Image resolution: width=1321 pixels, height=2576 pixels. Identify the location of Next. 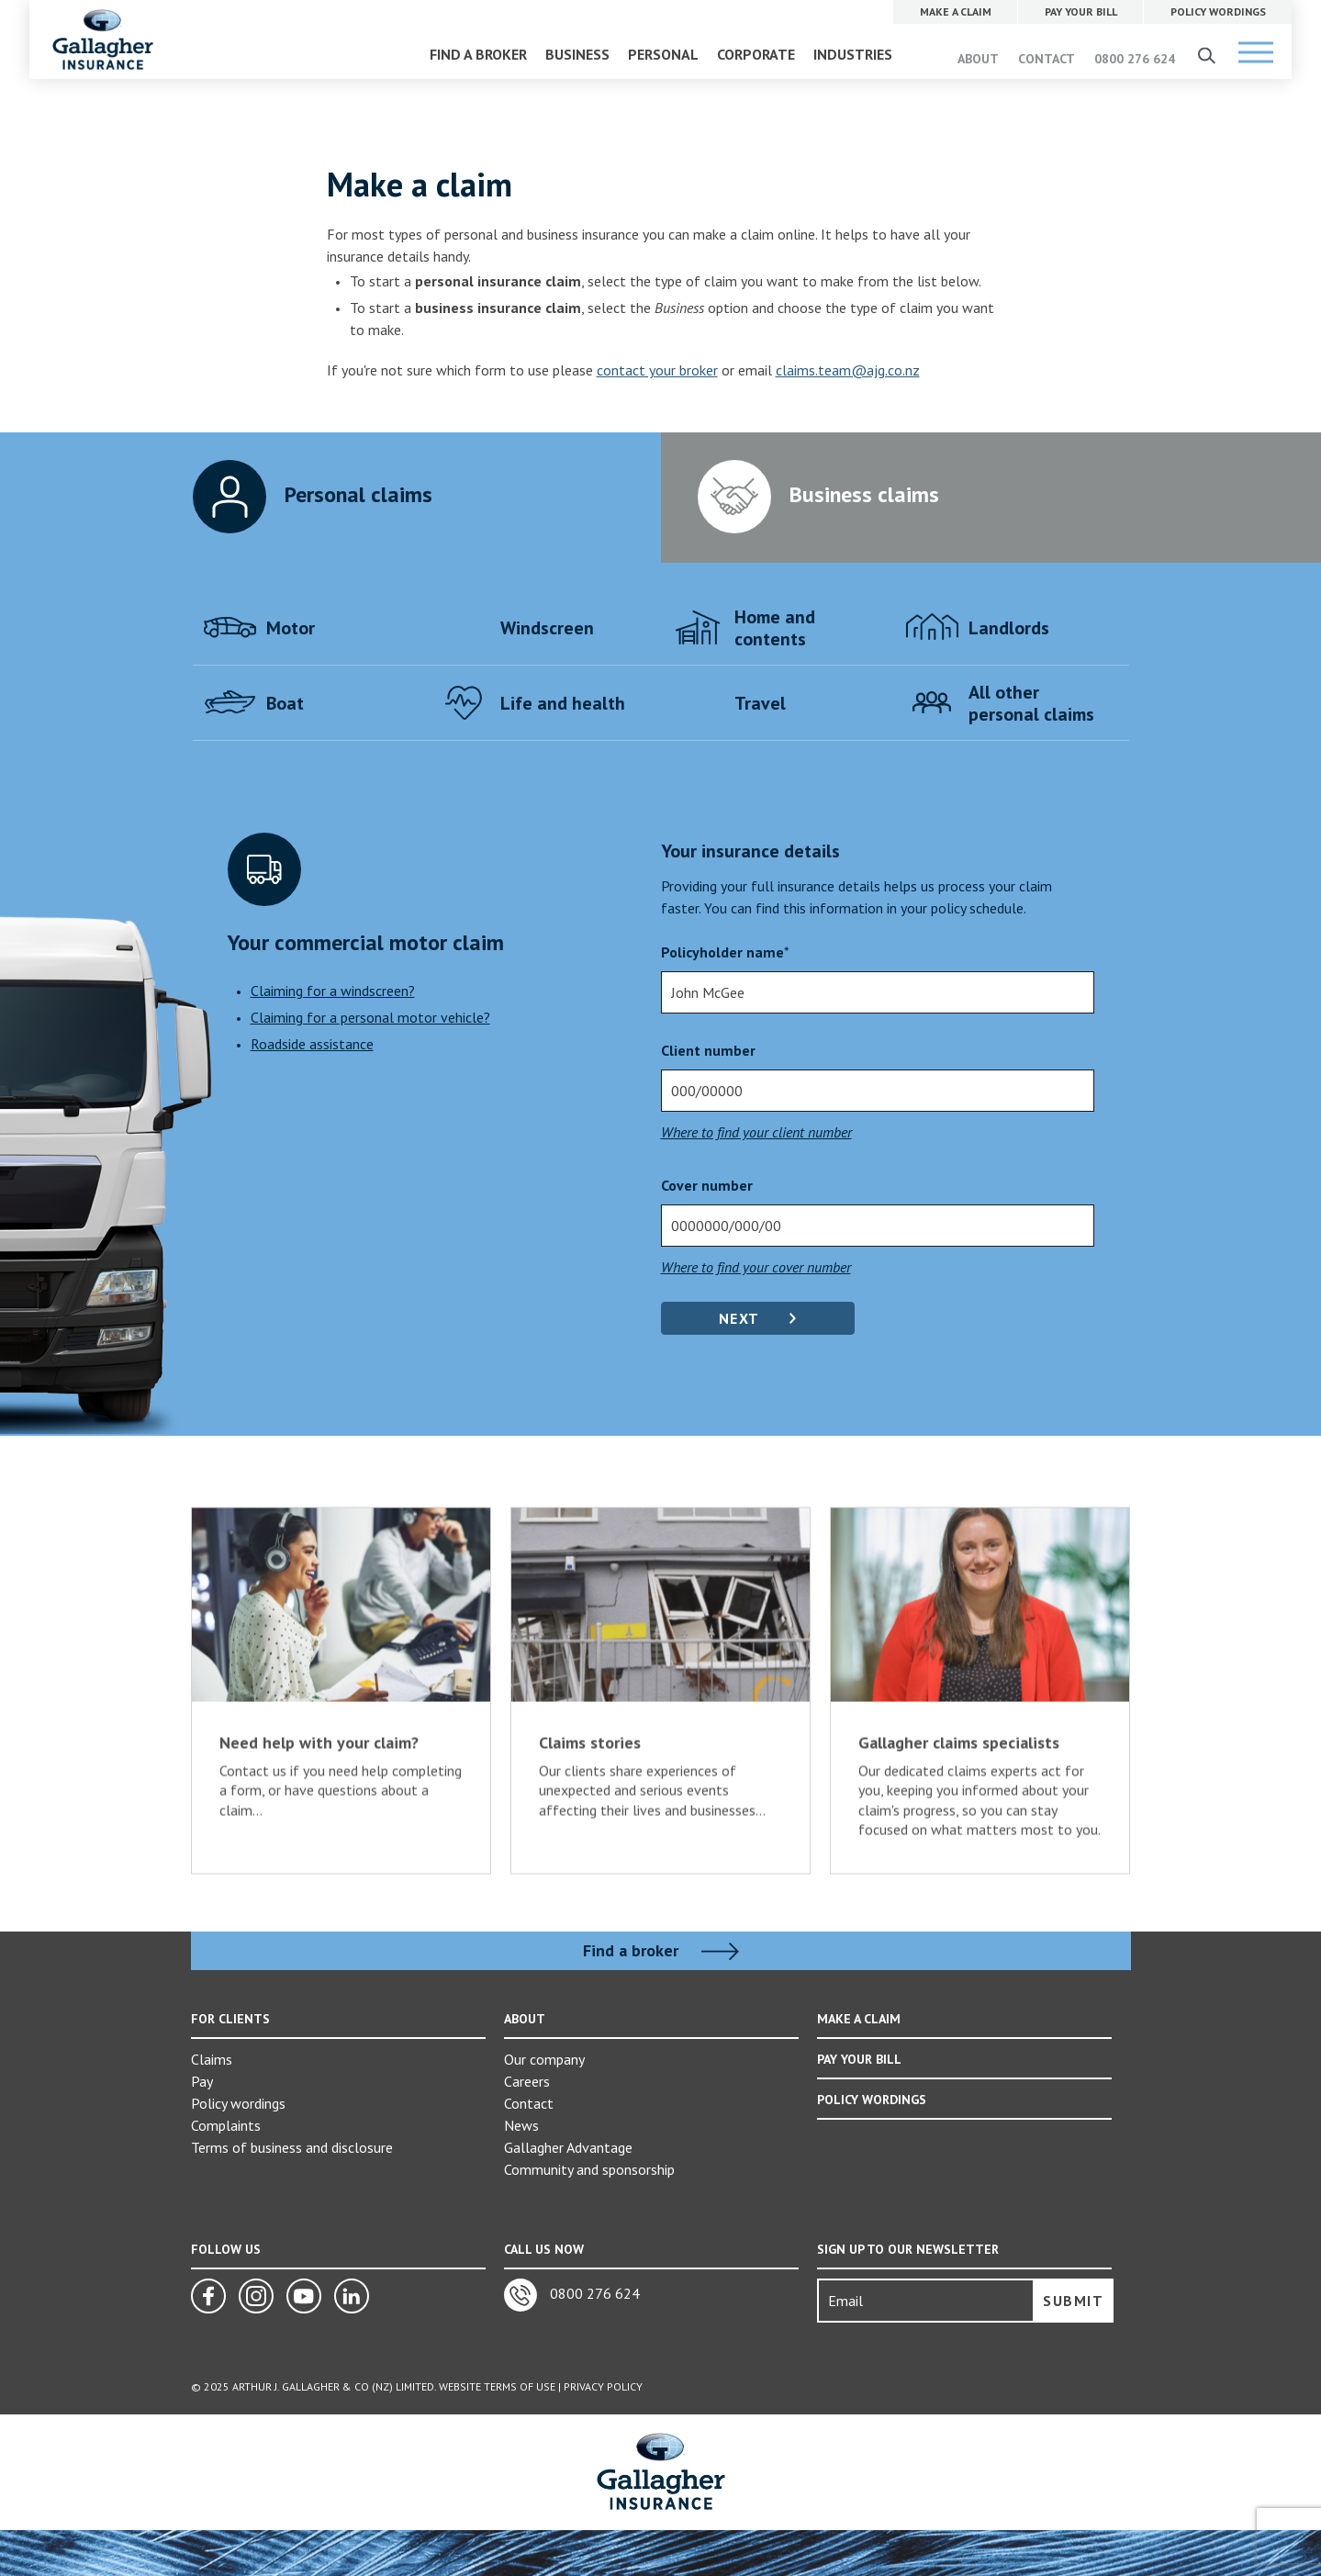
(739, 1318).